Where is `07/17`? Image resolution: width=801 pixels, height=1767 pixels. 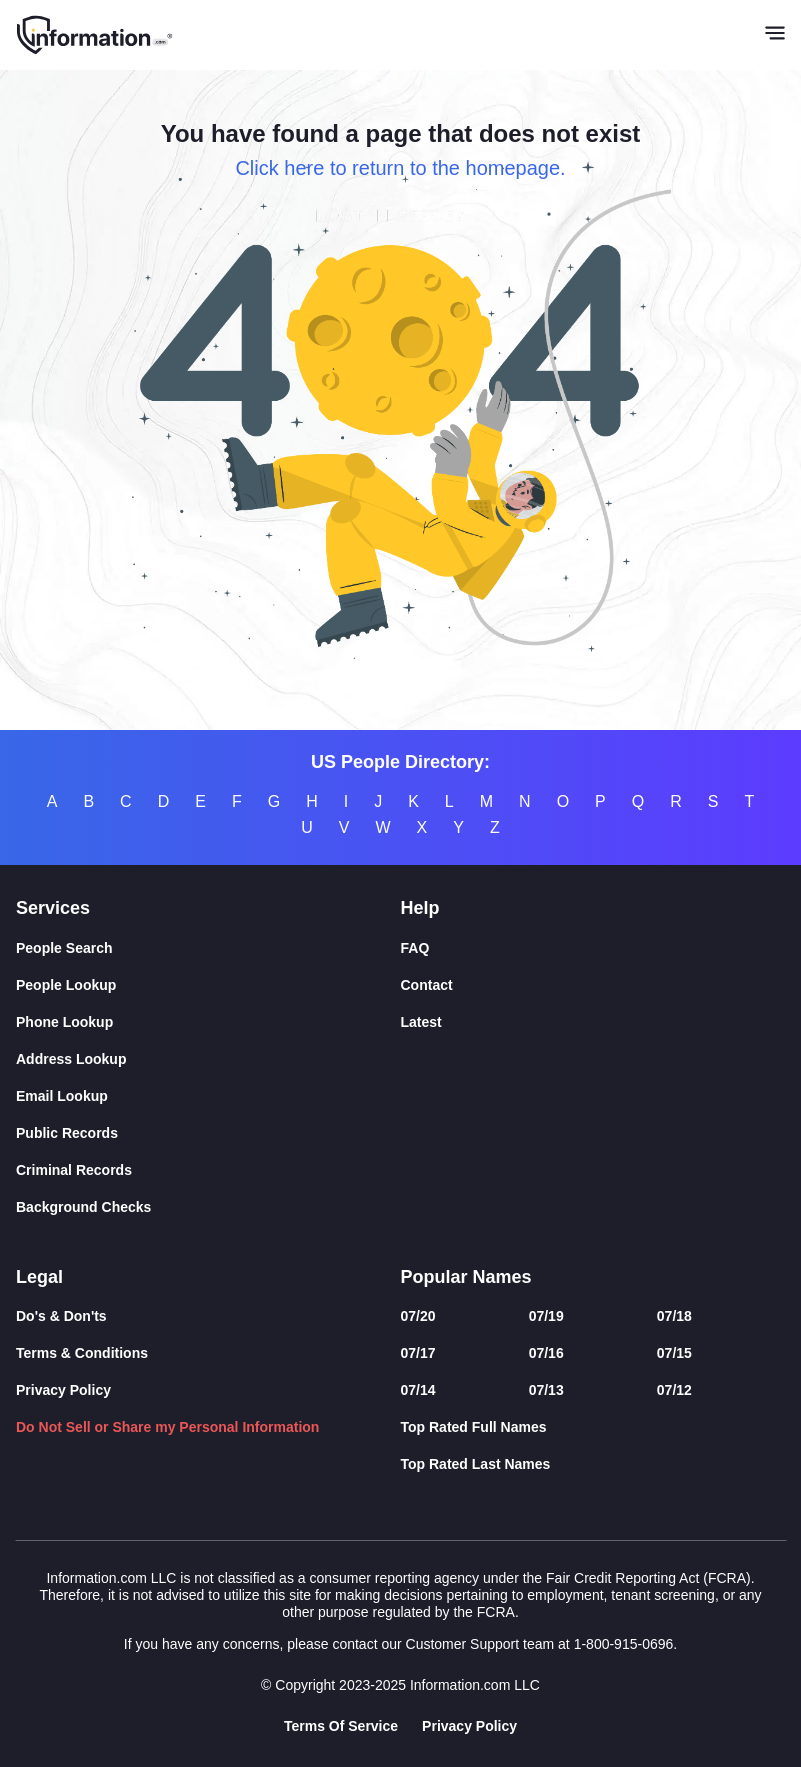 07/17 is located at coordinates (418, 1353).